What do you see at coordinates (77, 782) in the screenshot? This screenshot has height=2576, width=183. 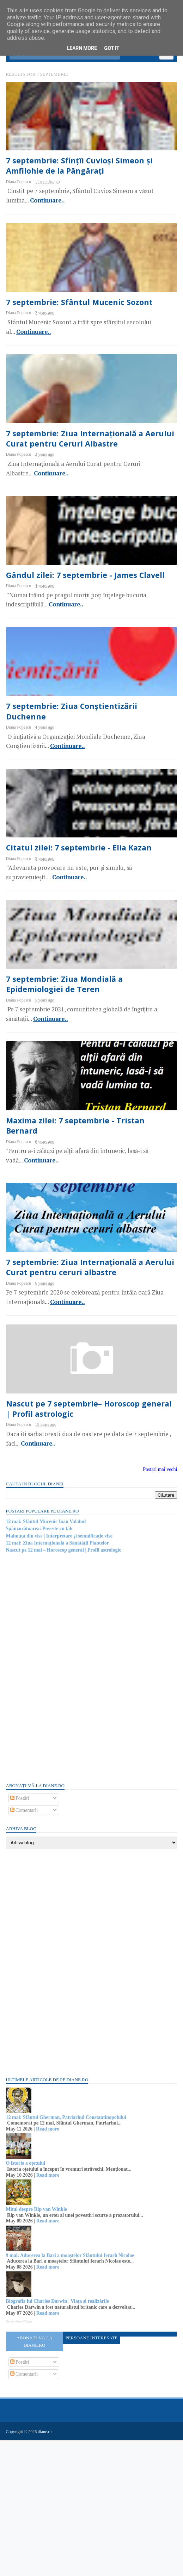 I see `7 septembrie: Ziua Conștientizării Duchenne` at bounding box center [77, 782].